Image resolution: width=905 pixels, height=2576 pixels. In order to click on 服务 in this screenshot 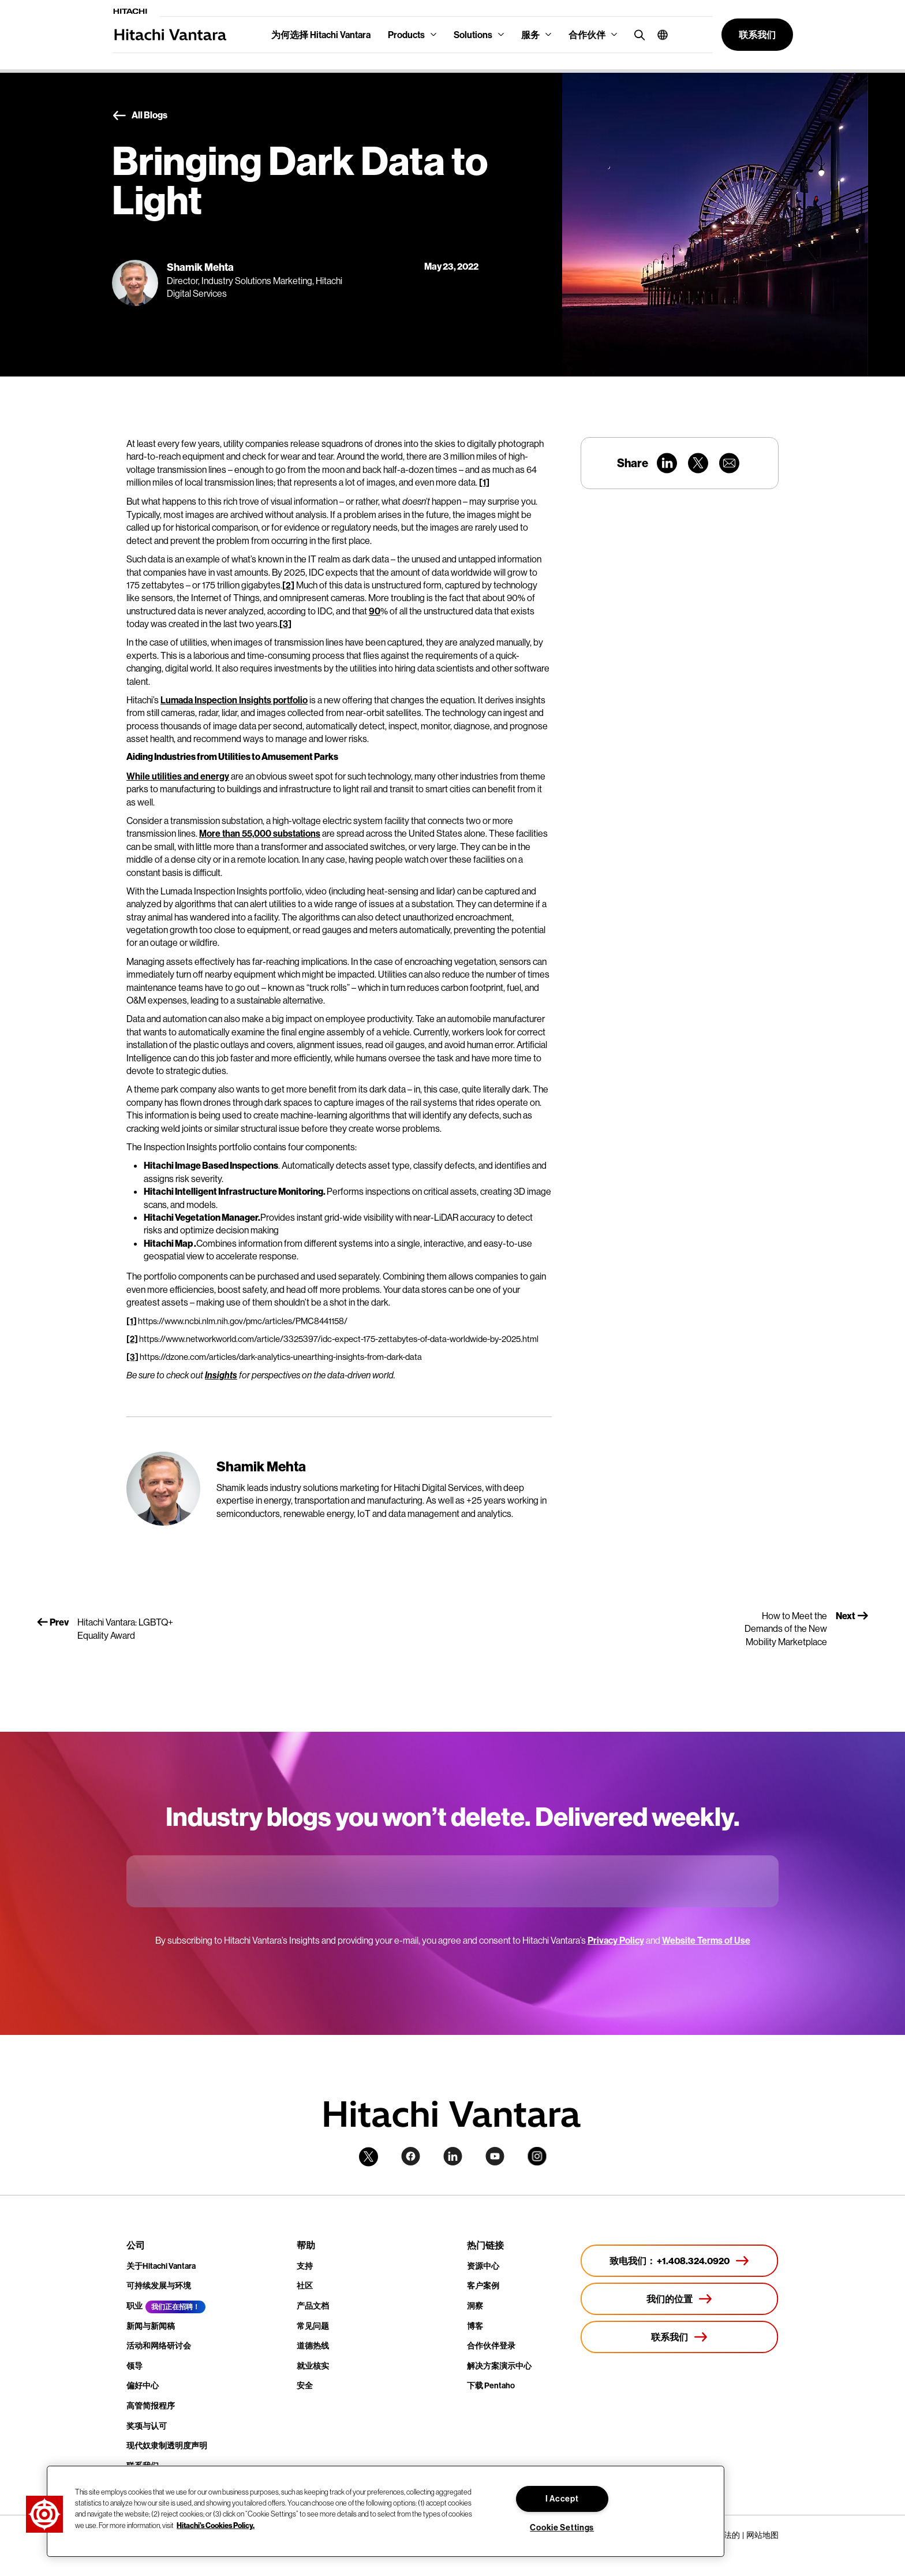, I will do `click(530, 34)`.